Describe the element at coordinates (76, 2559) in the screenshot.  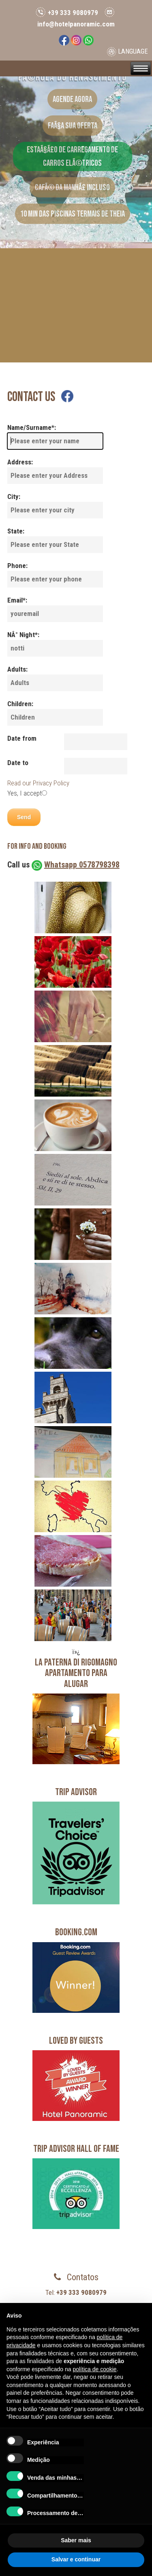
I see `Salvar e continuar [button]` at that location.